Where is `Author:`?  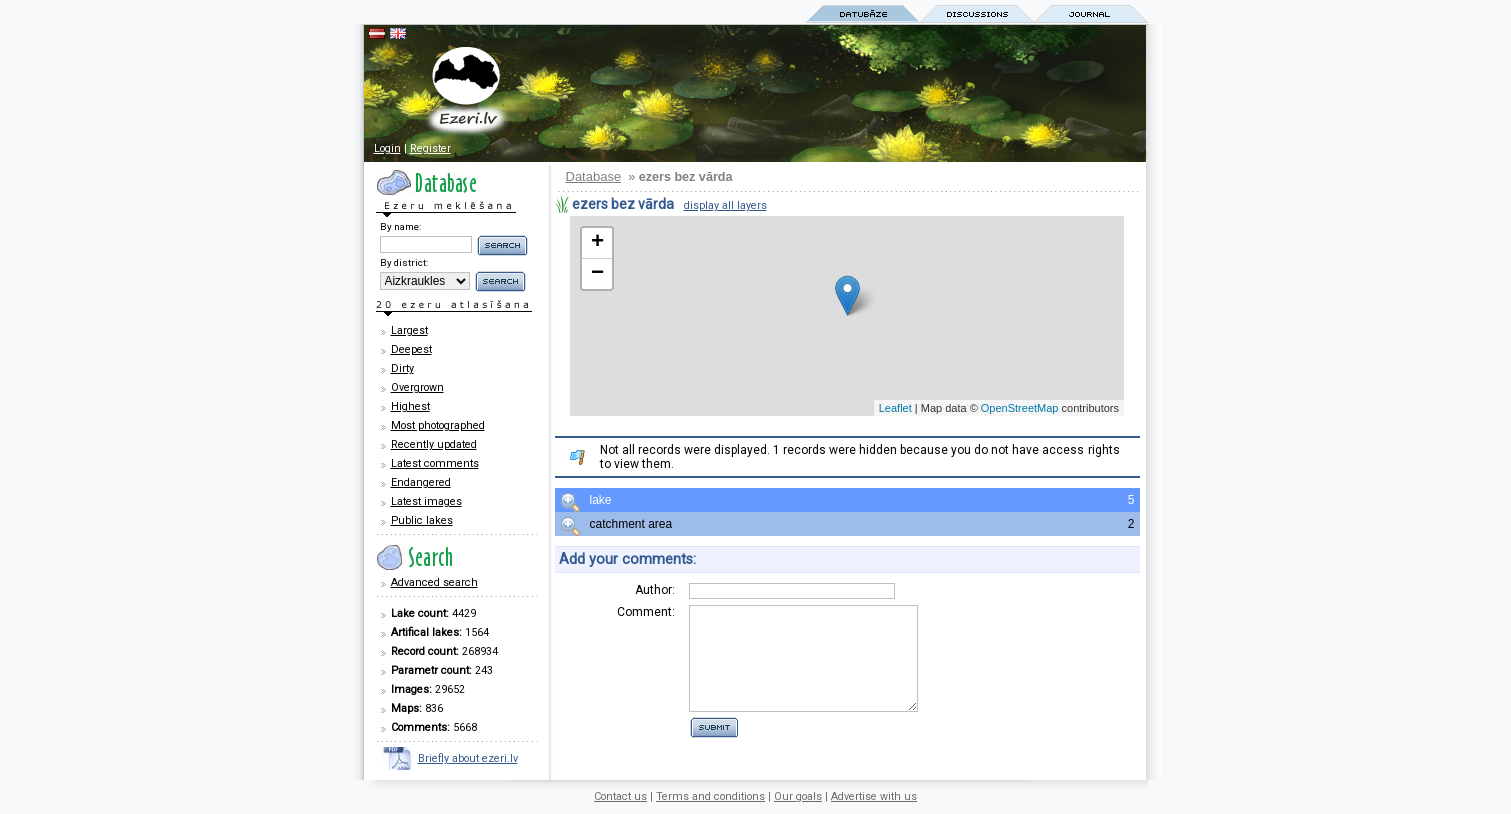 Author: is located at coordinates (655, 590).